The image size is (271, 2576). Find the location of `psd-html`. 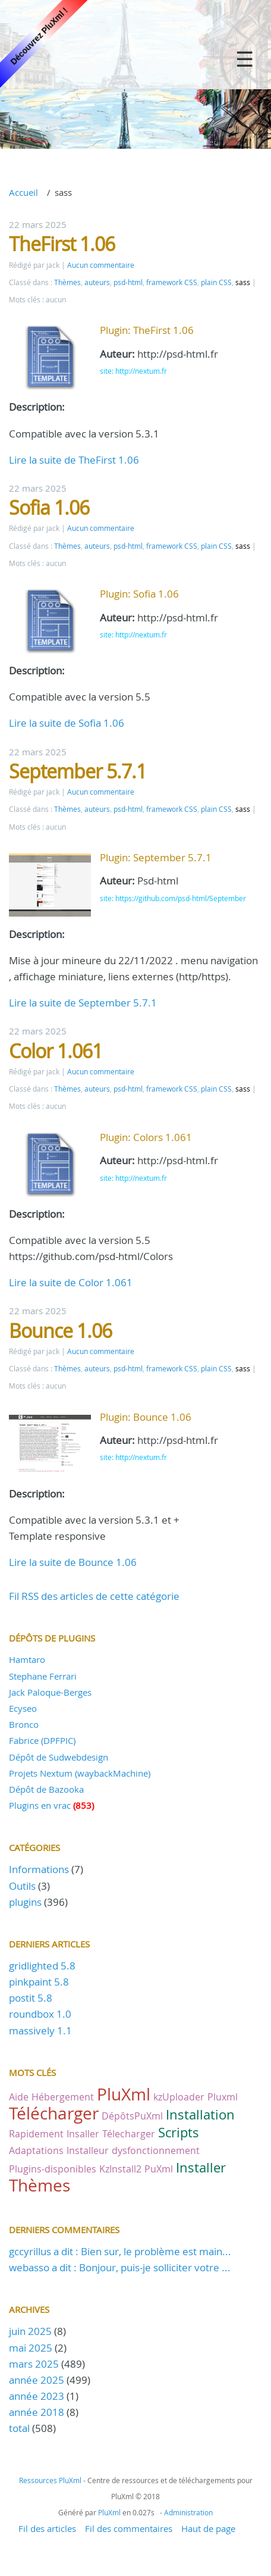

psd-html is located at coordinates (128, 282).